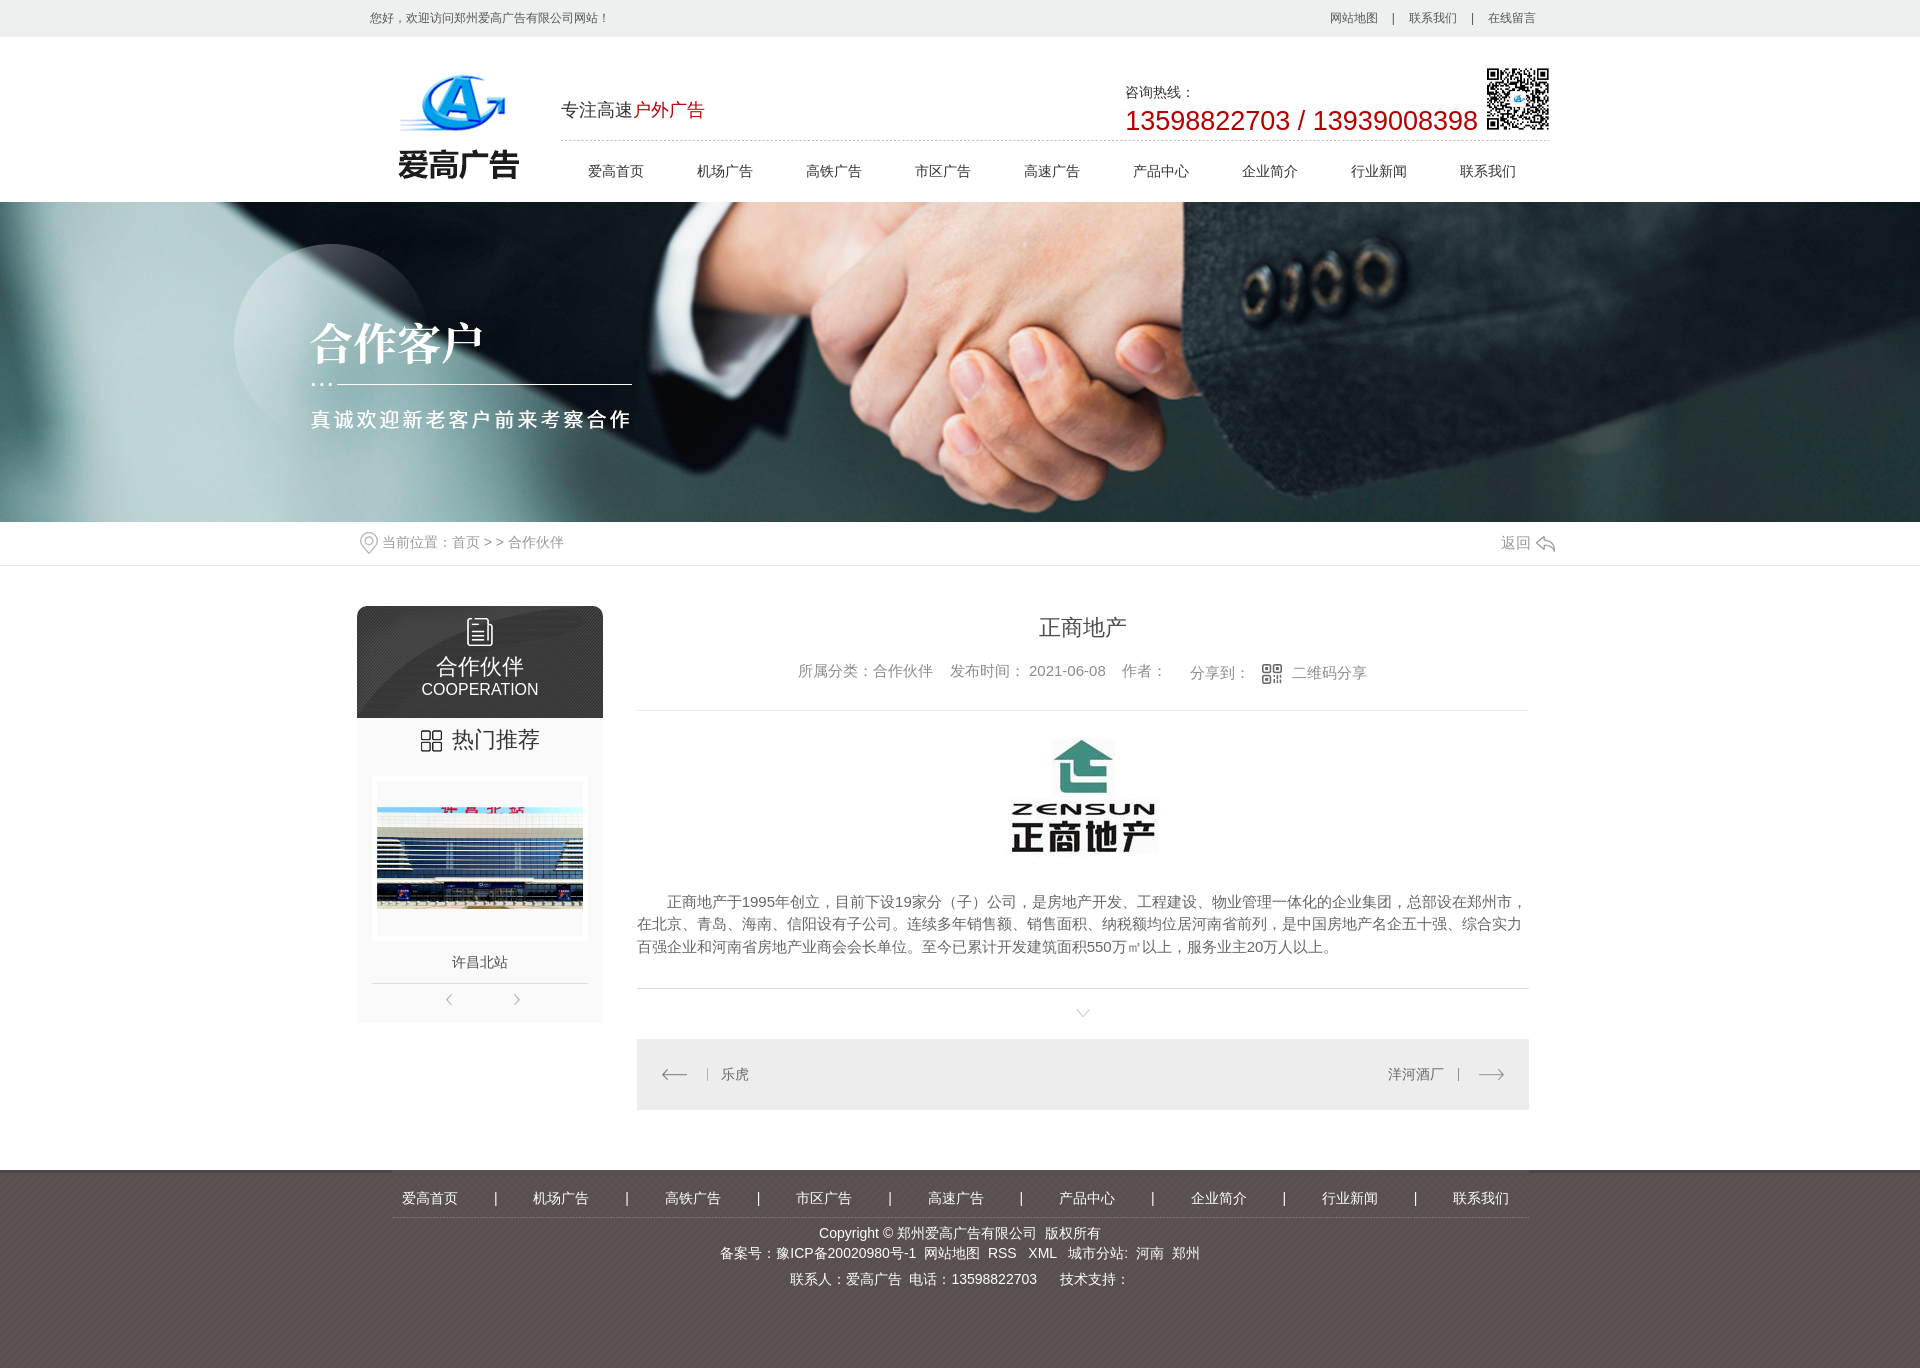 The image size is (1920, 1368). Describe the element at coordinates (943, 171) in the screenshot. I see `市区广告` at that location.